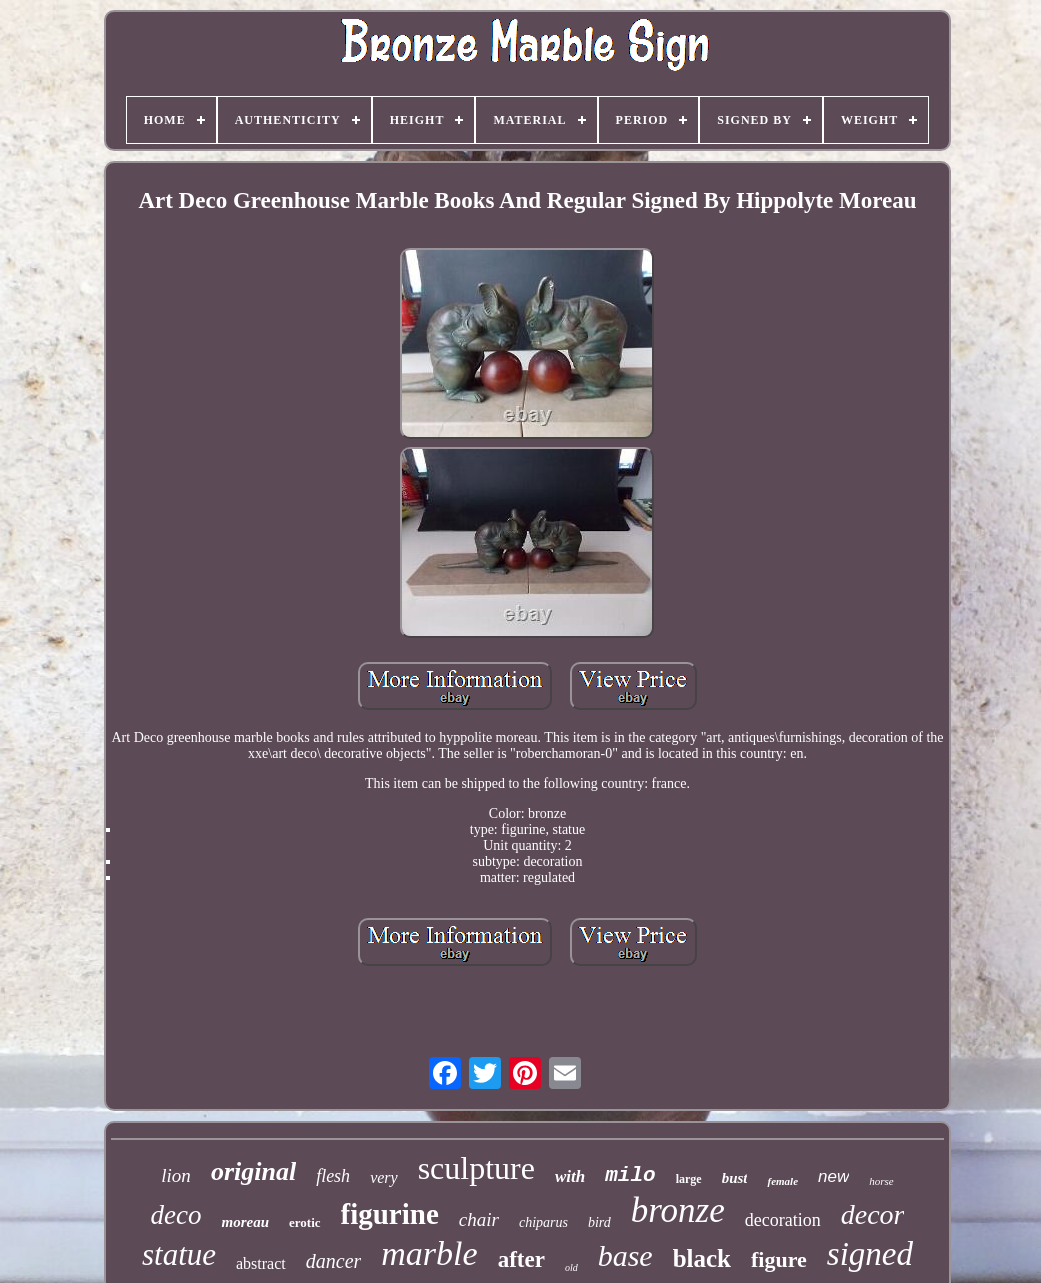 Image resolution: width=1041 pixels, height=1283 pixels. I want to click on figurine, so click(390, 1214).